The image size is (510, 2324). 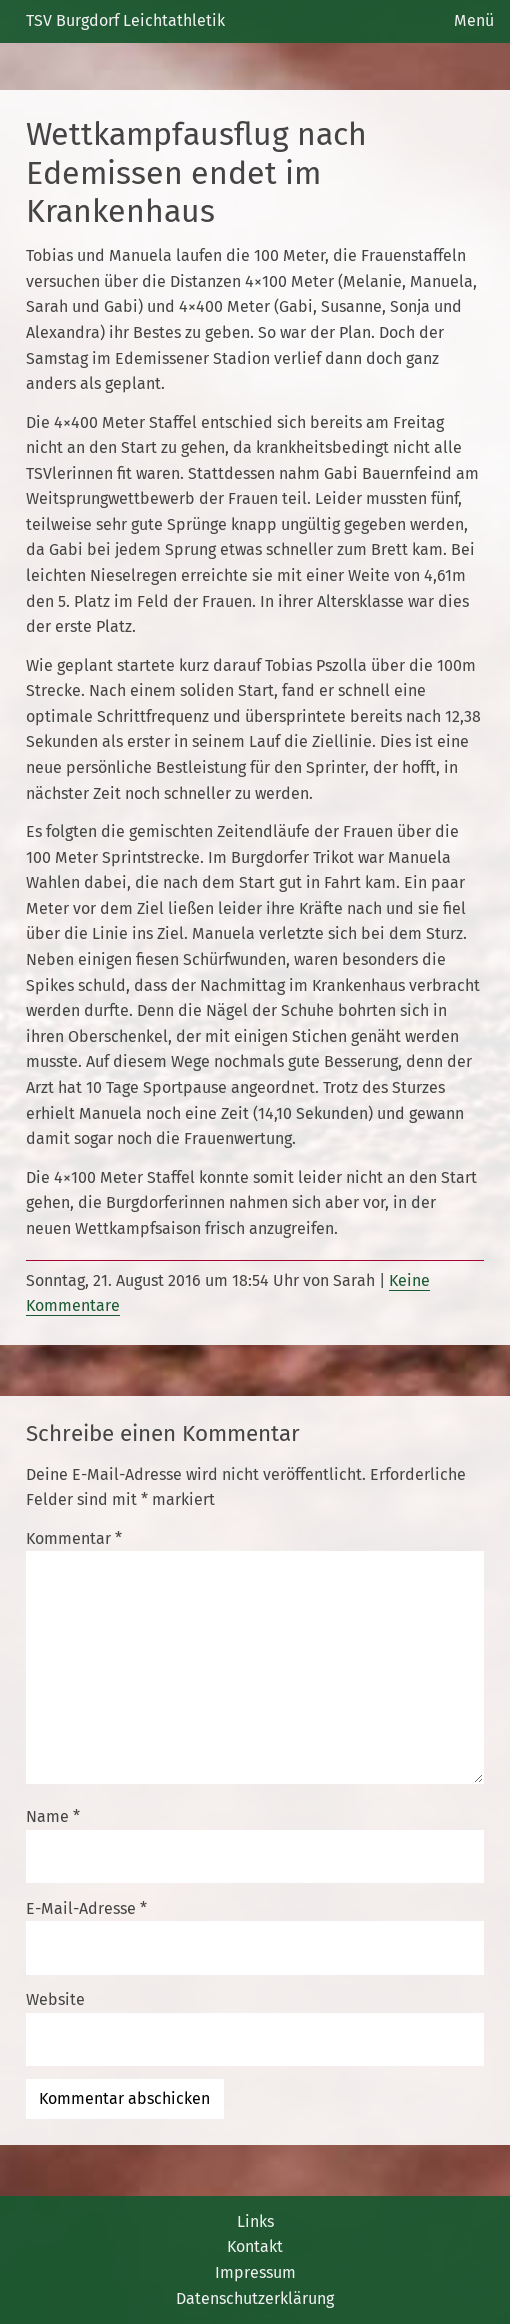 I want to click on Menü, so click(x=474, y=20).